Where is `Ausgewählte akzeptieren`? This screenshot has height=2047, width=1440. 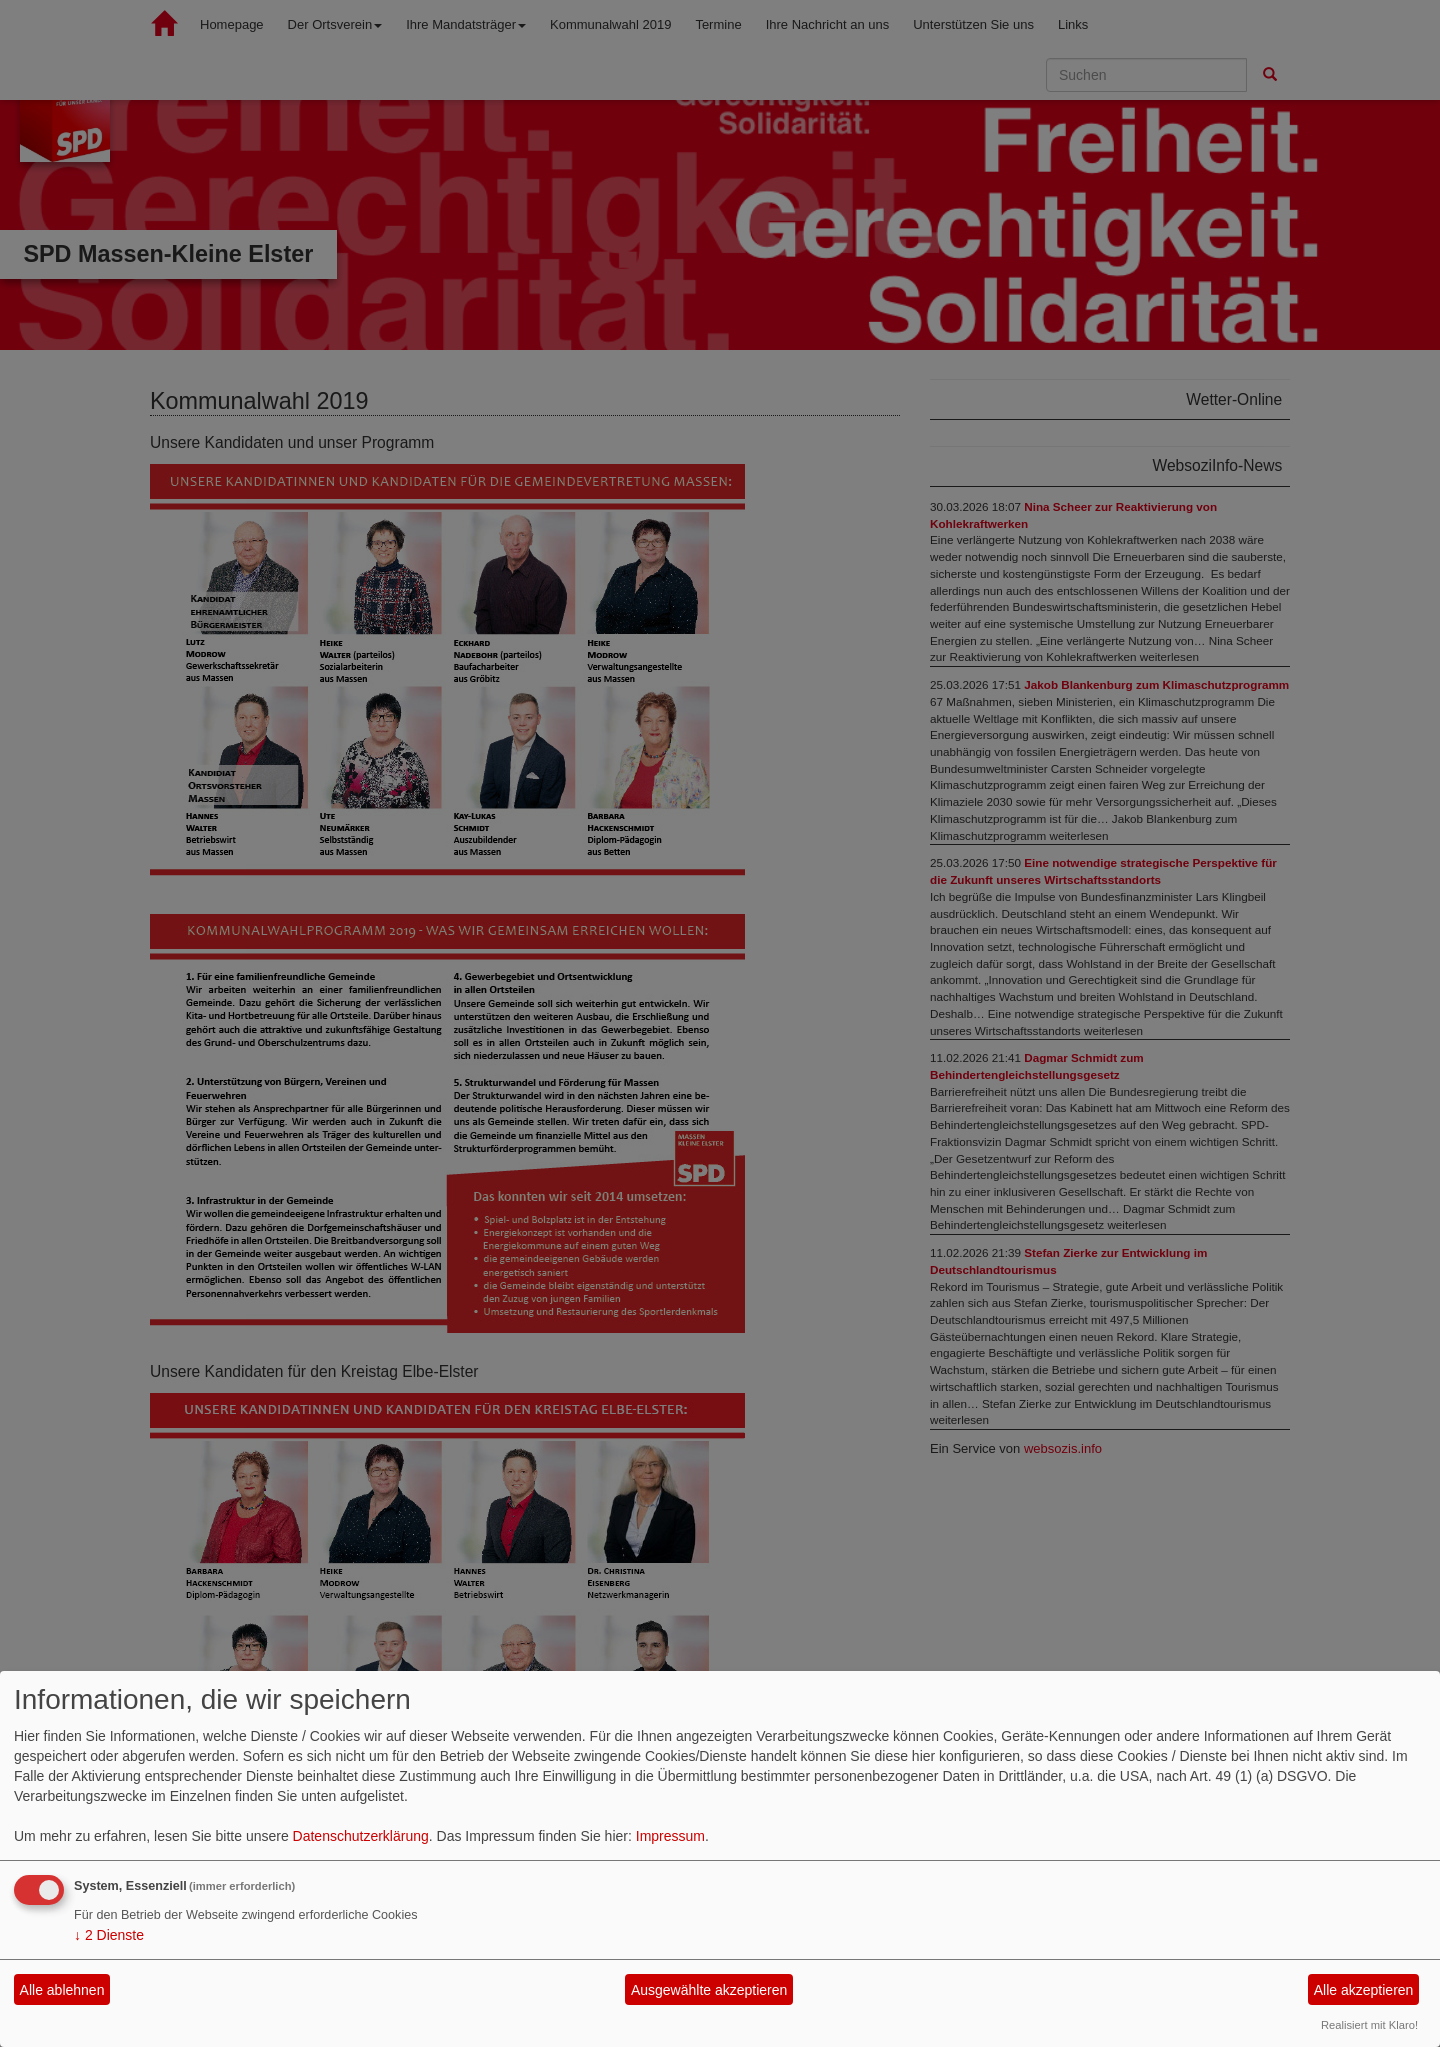
Ausgewählte akzeptieren is located at coordinates (709, 1990).